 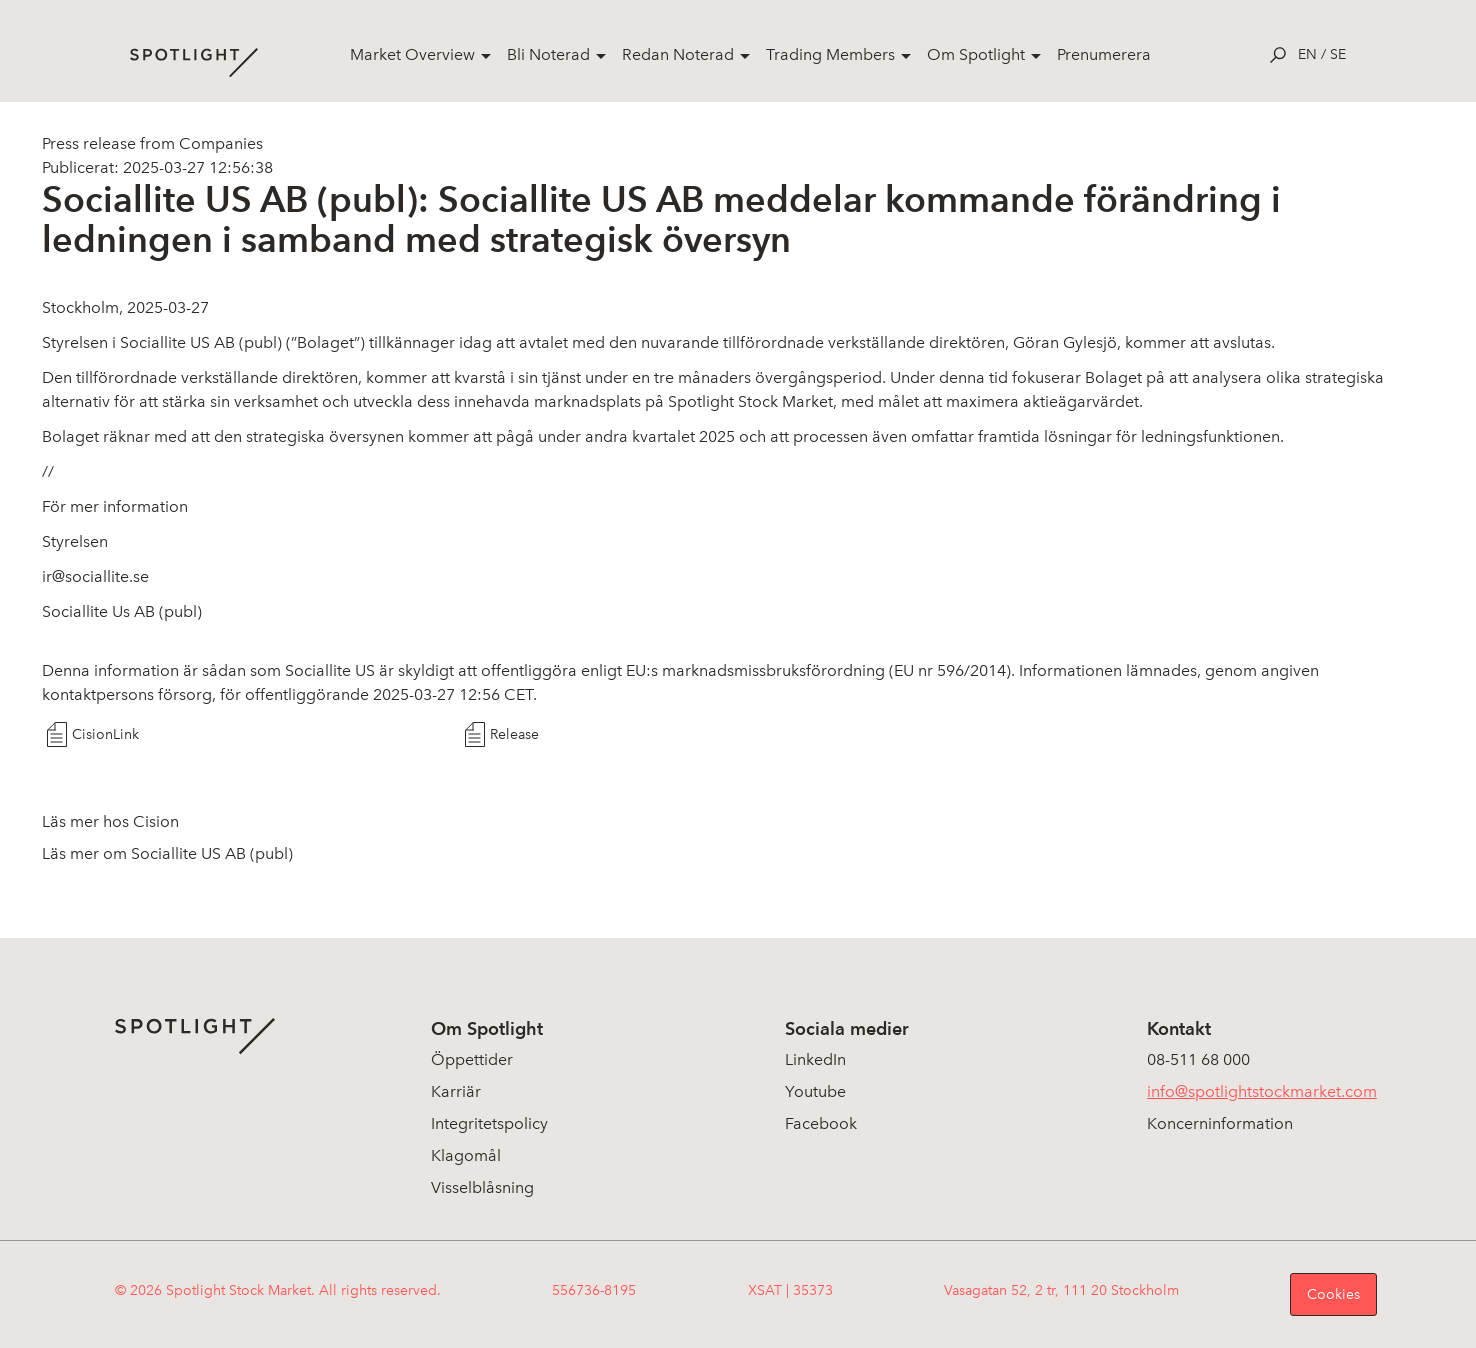 I want to click on LinkedIn, so click(x=815, y=1059).